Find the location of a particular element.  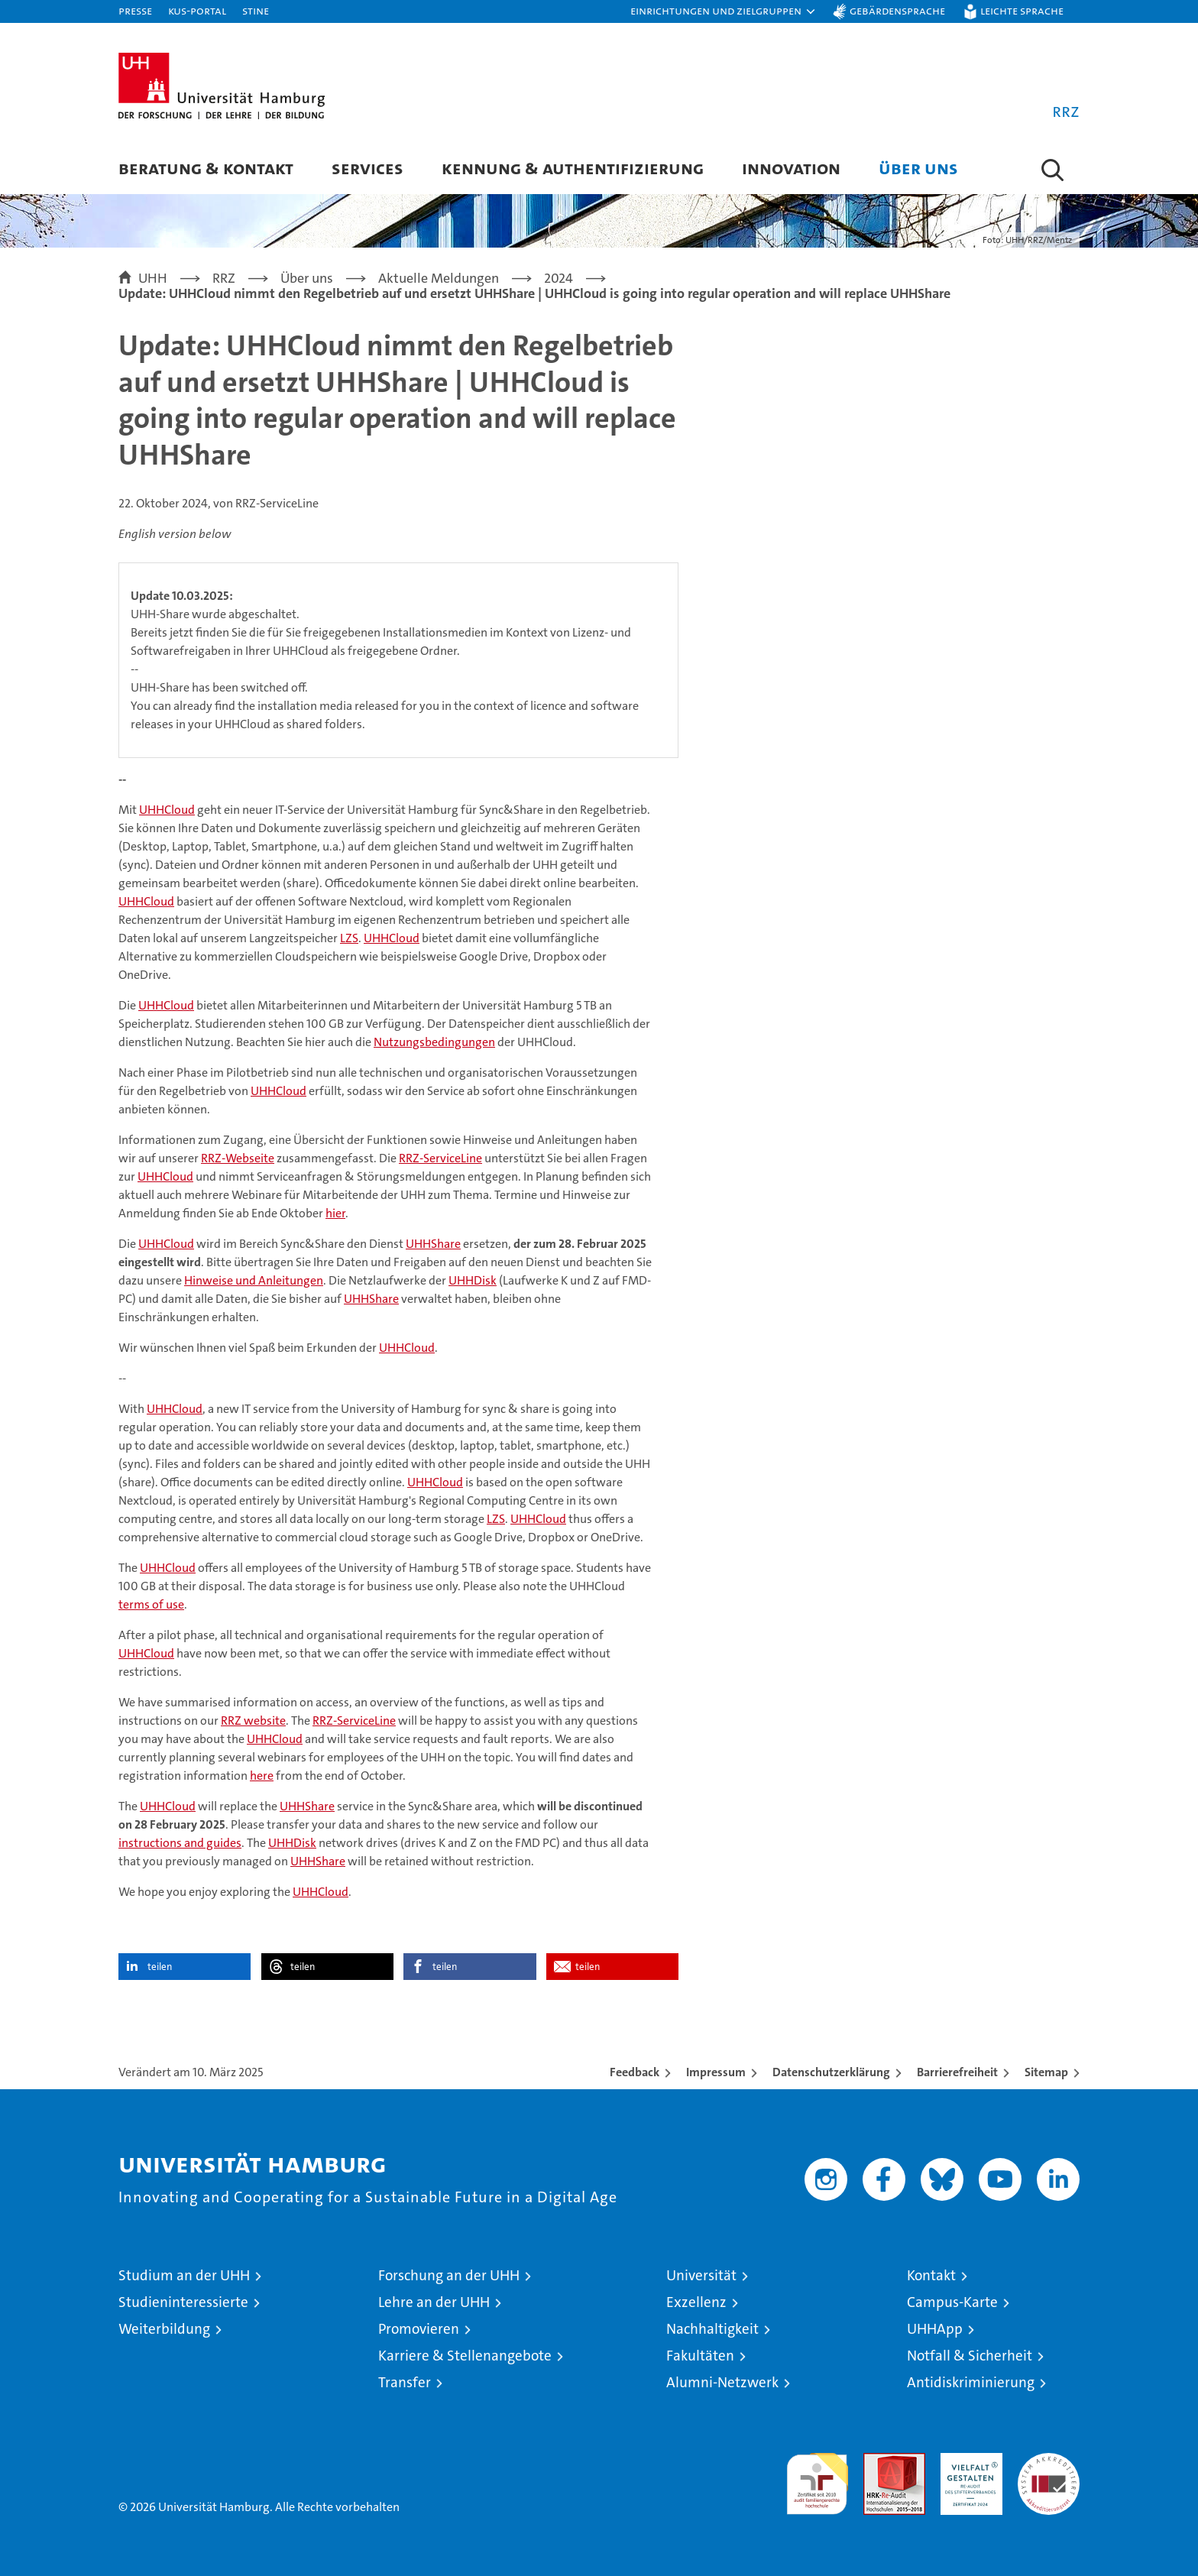

[button] is located at coordinates (723, 11).